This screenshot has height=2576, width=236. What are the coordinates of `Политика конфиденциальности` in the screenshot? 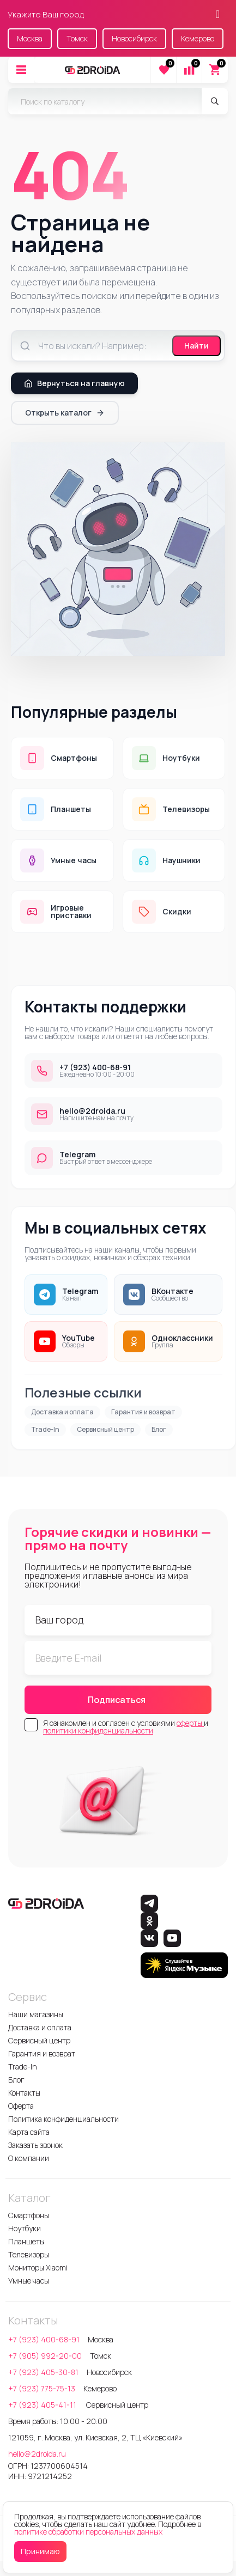 It's located at (63, 2119).